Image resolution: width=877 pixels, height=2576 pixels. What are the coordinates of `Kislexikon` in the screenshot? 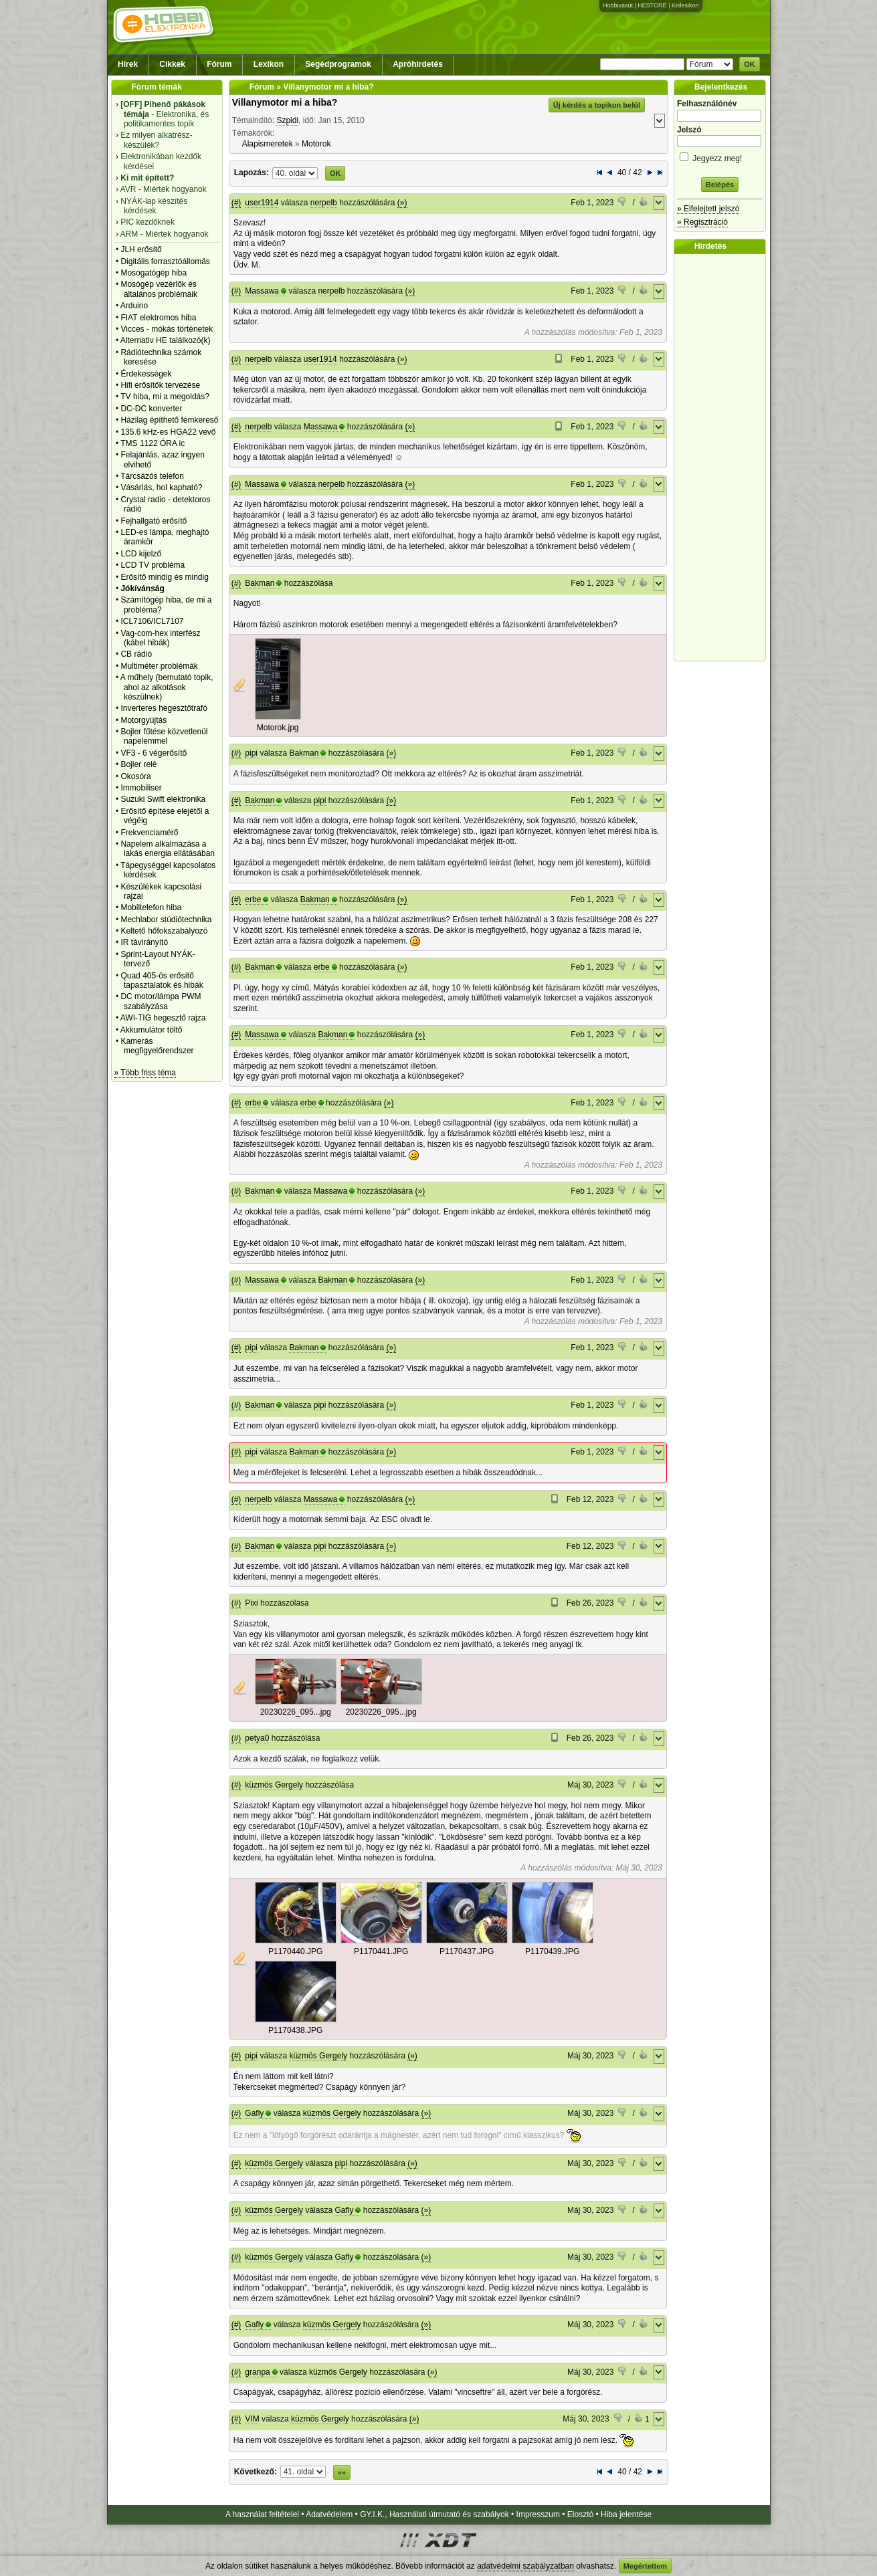 It's located at (685, 5).